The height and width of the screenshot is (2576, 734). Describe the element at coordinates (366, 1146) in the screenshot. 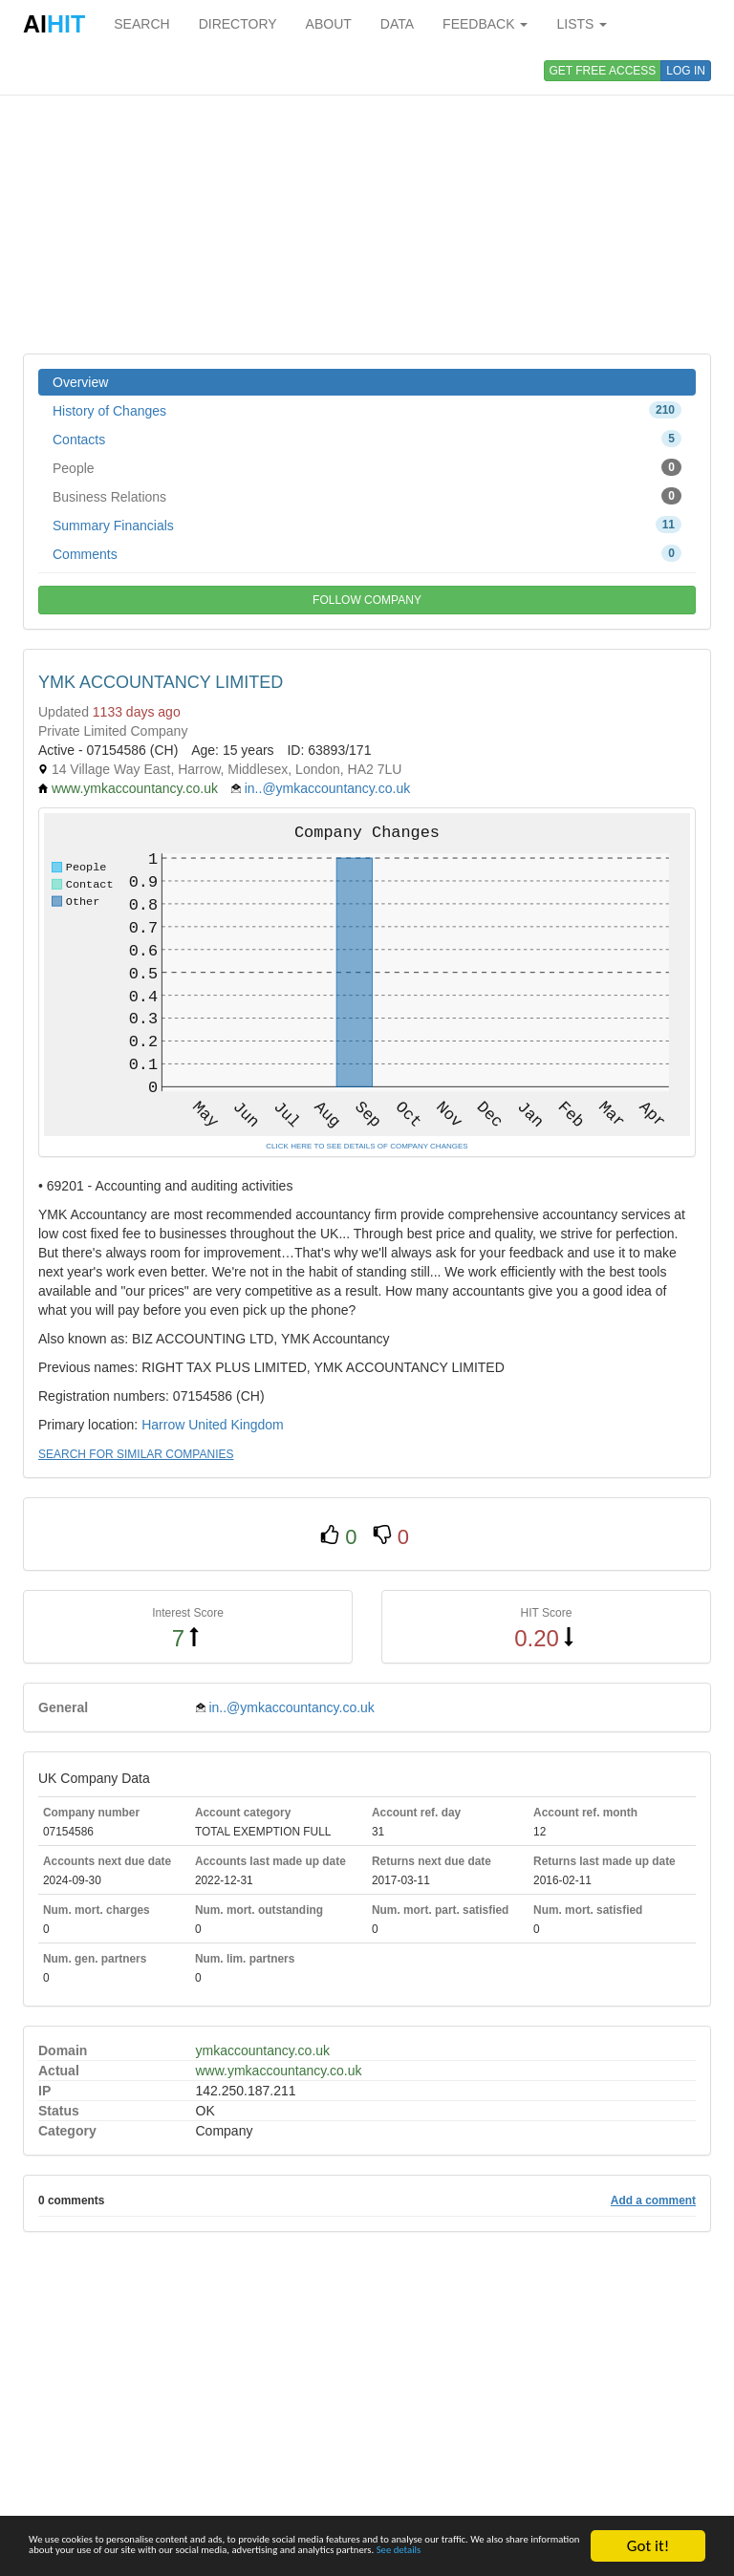

I see `CLICK HERE TO SEE DETAILS OF COMPANY CHANGES` at that location.